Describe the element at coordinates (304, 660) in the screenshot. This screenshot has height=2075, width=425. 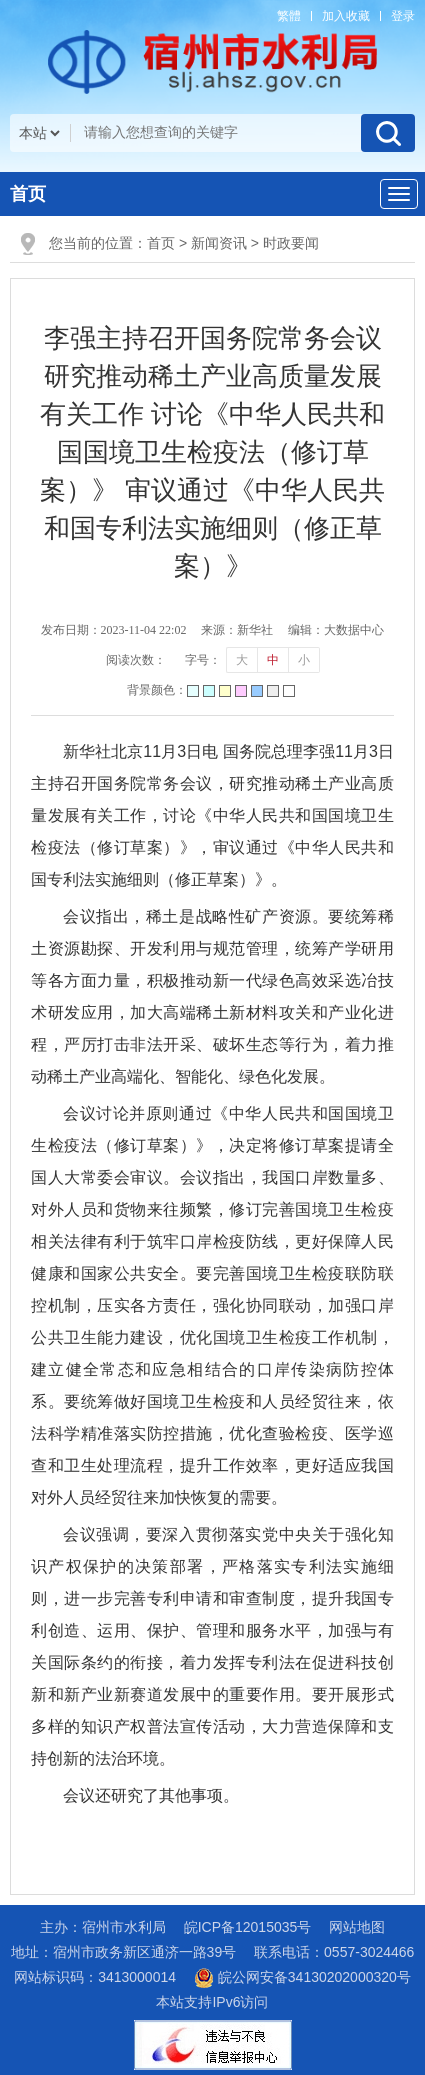
I see `小 [button]` at that location.